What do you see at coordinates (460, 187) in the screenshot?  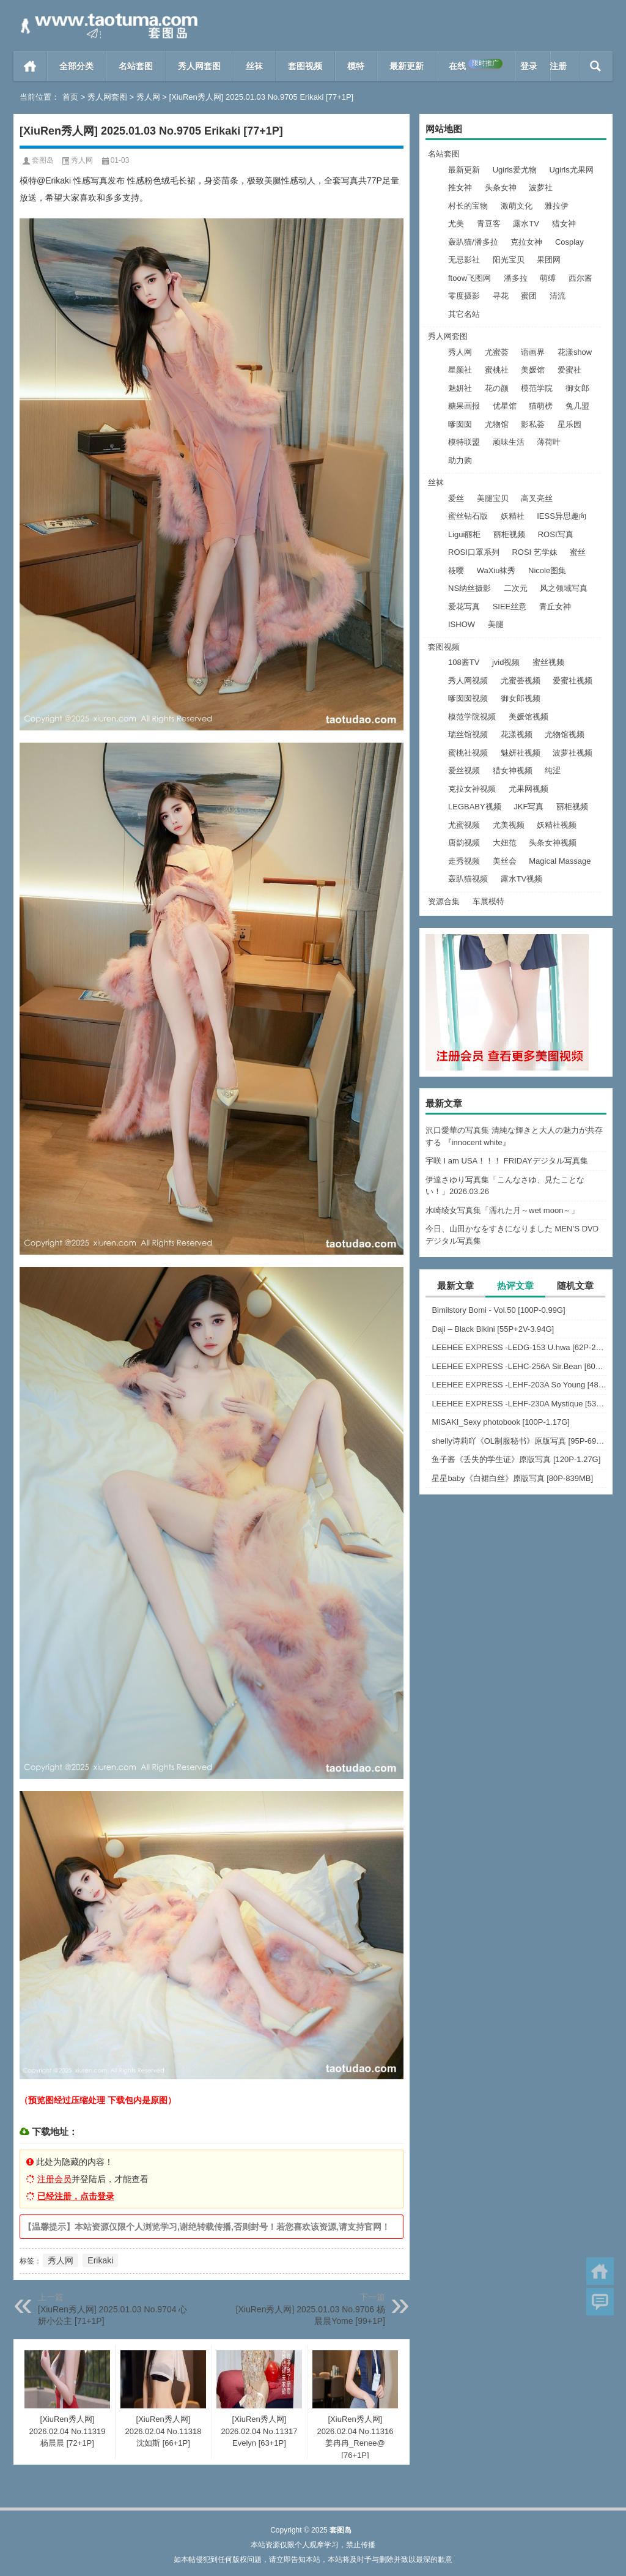 I see `推女神` at bounding box center [460, 187].